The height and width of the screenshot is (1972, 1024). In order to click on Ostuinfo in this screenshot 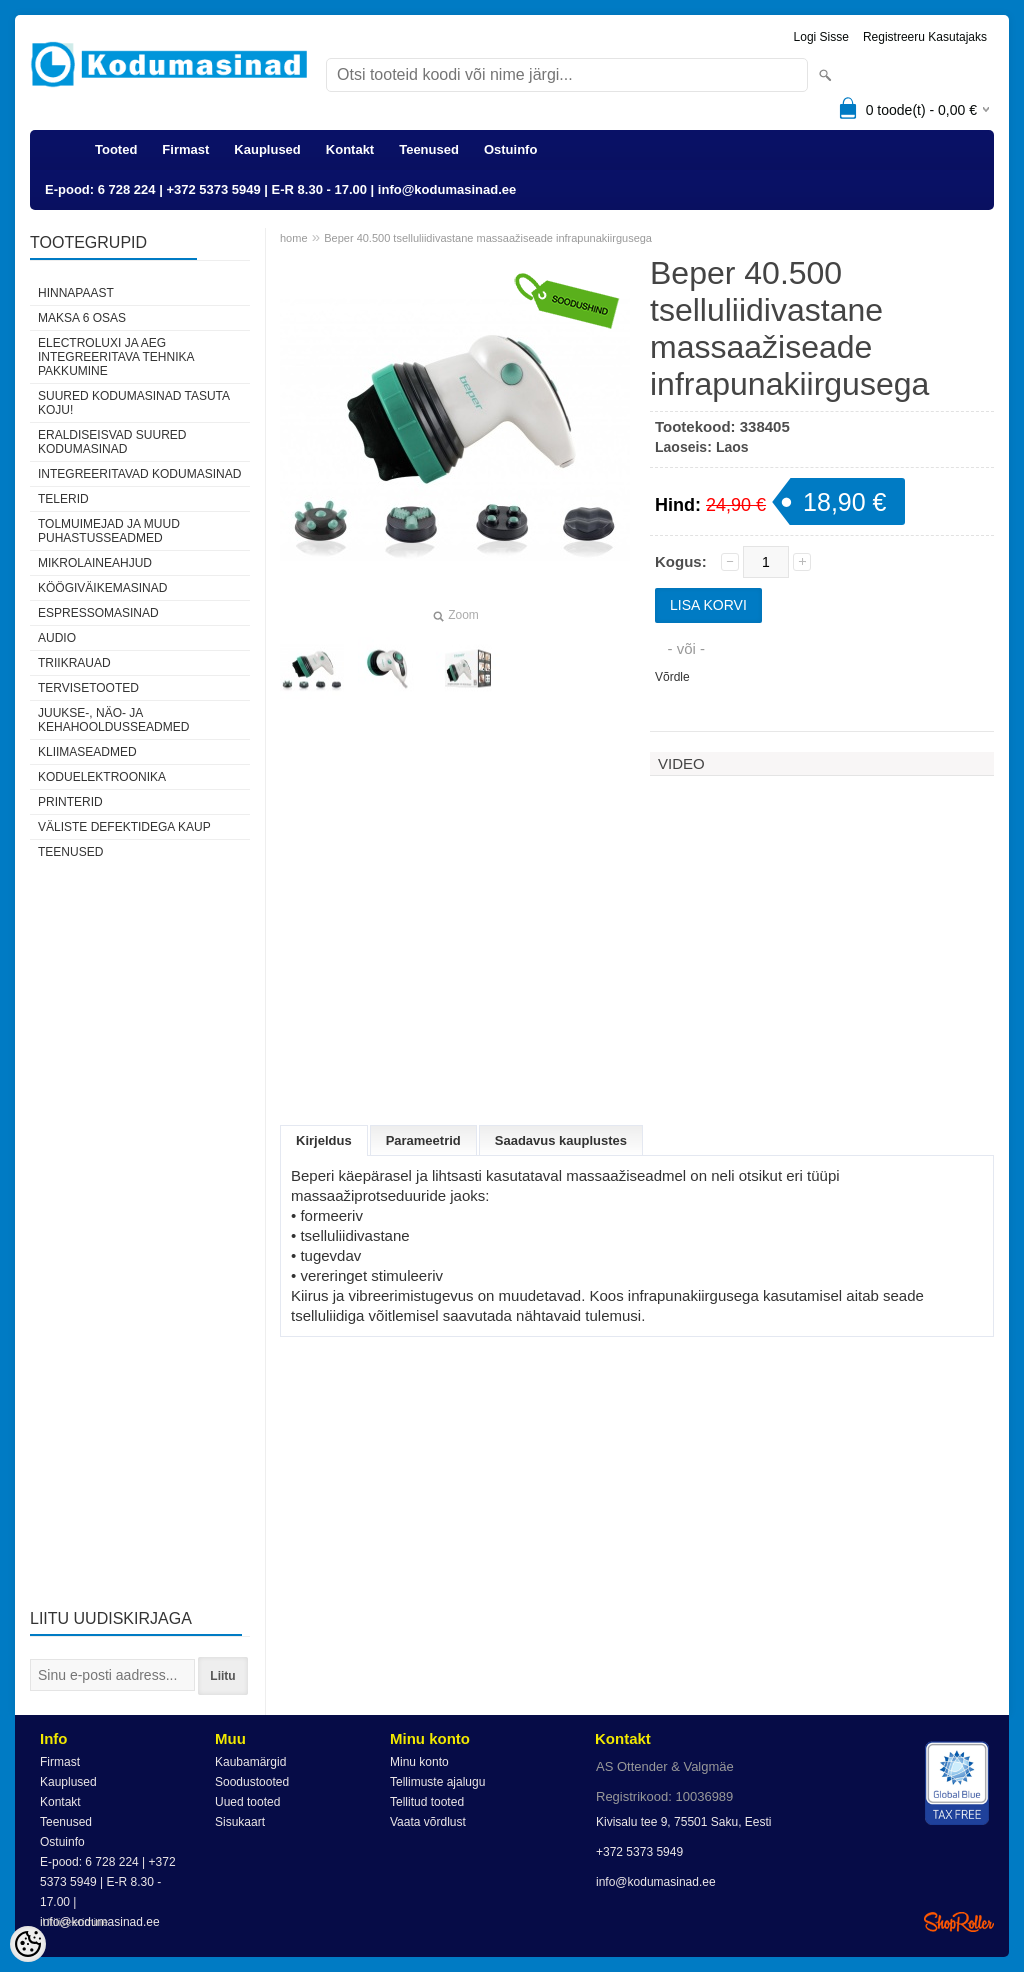, I will do `click(510, 149)`.